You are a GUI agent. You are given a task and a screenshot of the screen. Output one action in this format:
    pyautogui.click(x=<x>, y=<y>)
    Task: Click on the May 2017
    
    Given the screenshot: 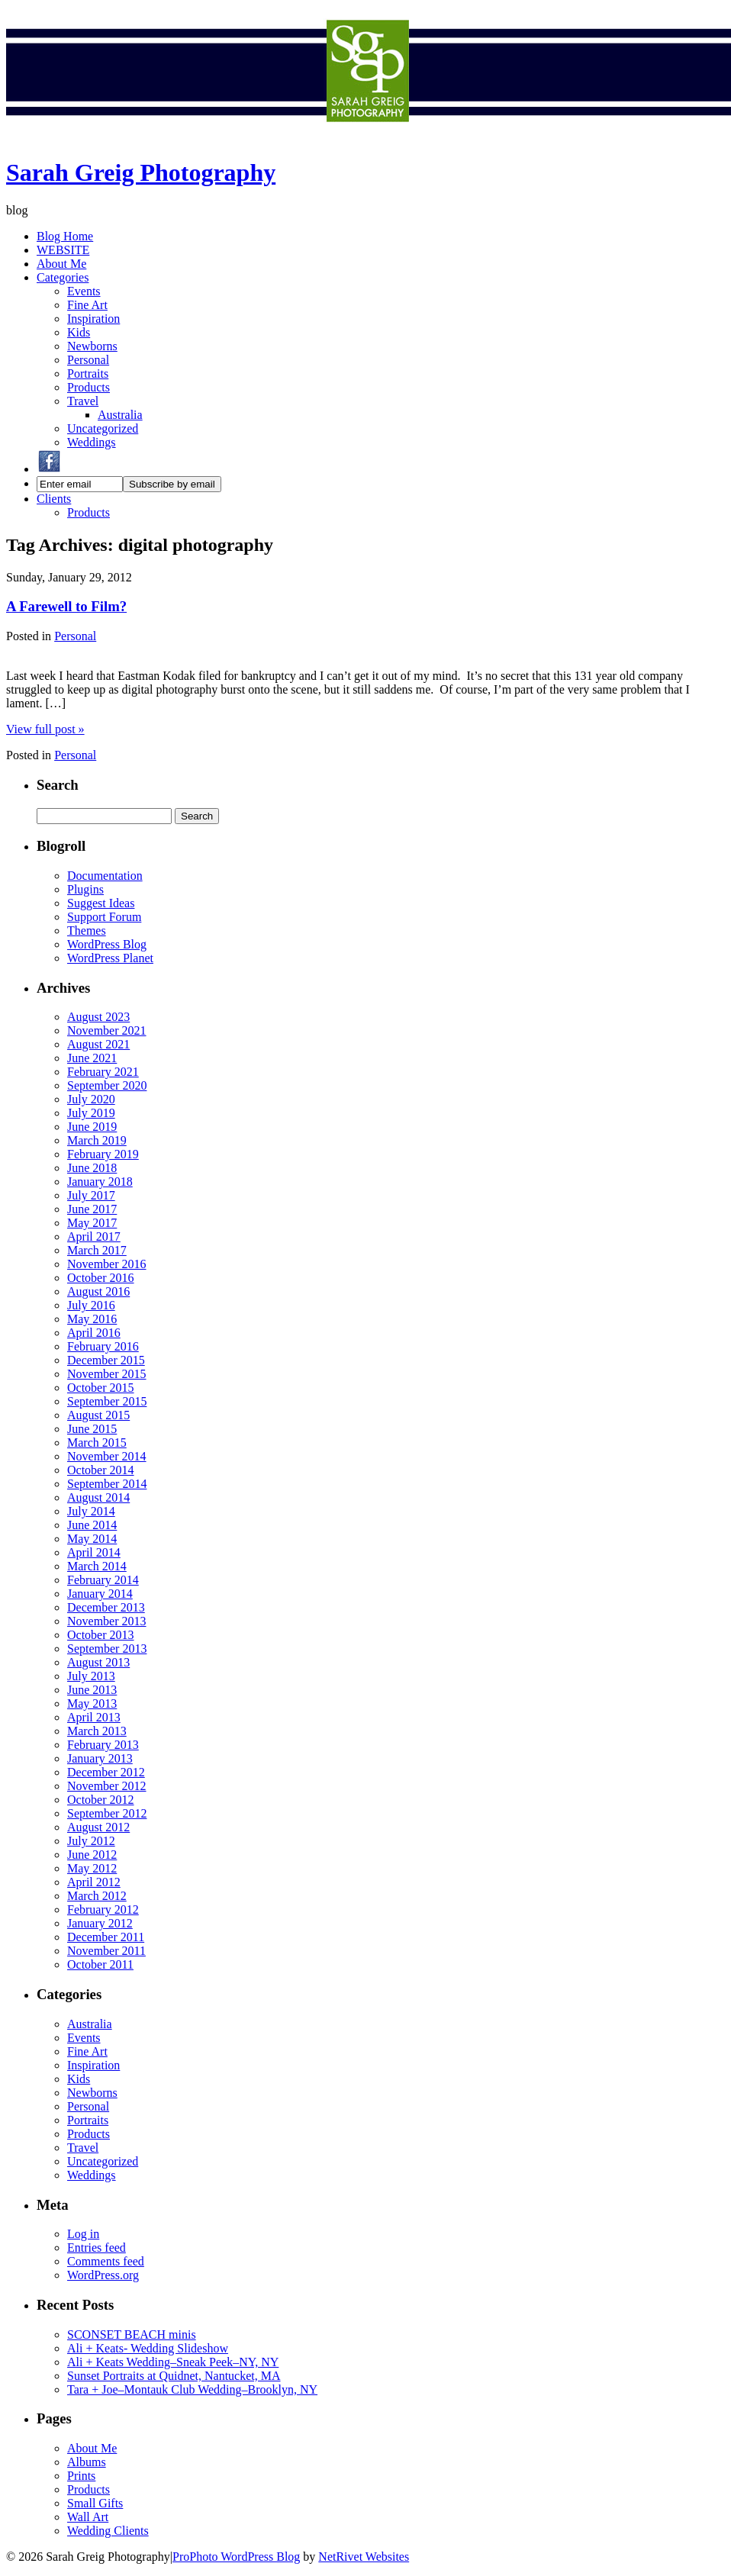 What is the action you would take?
    pyautogui.click(x=92, y=1222)
    